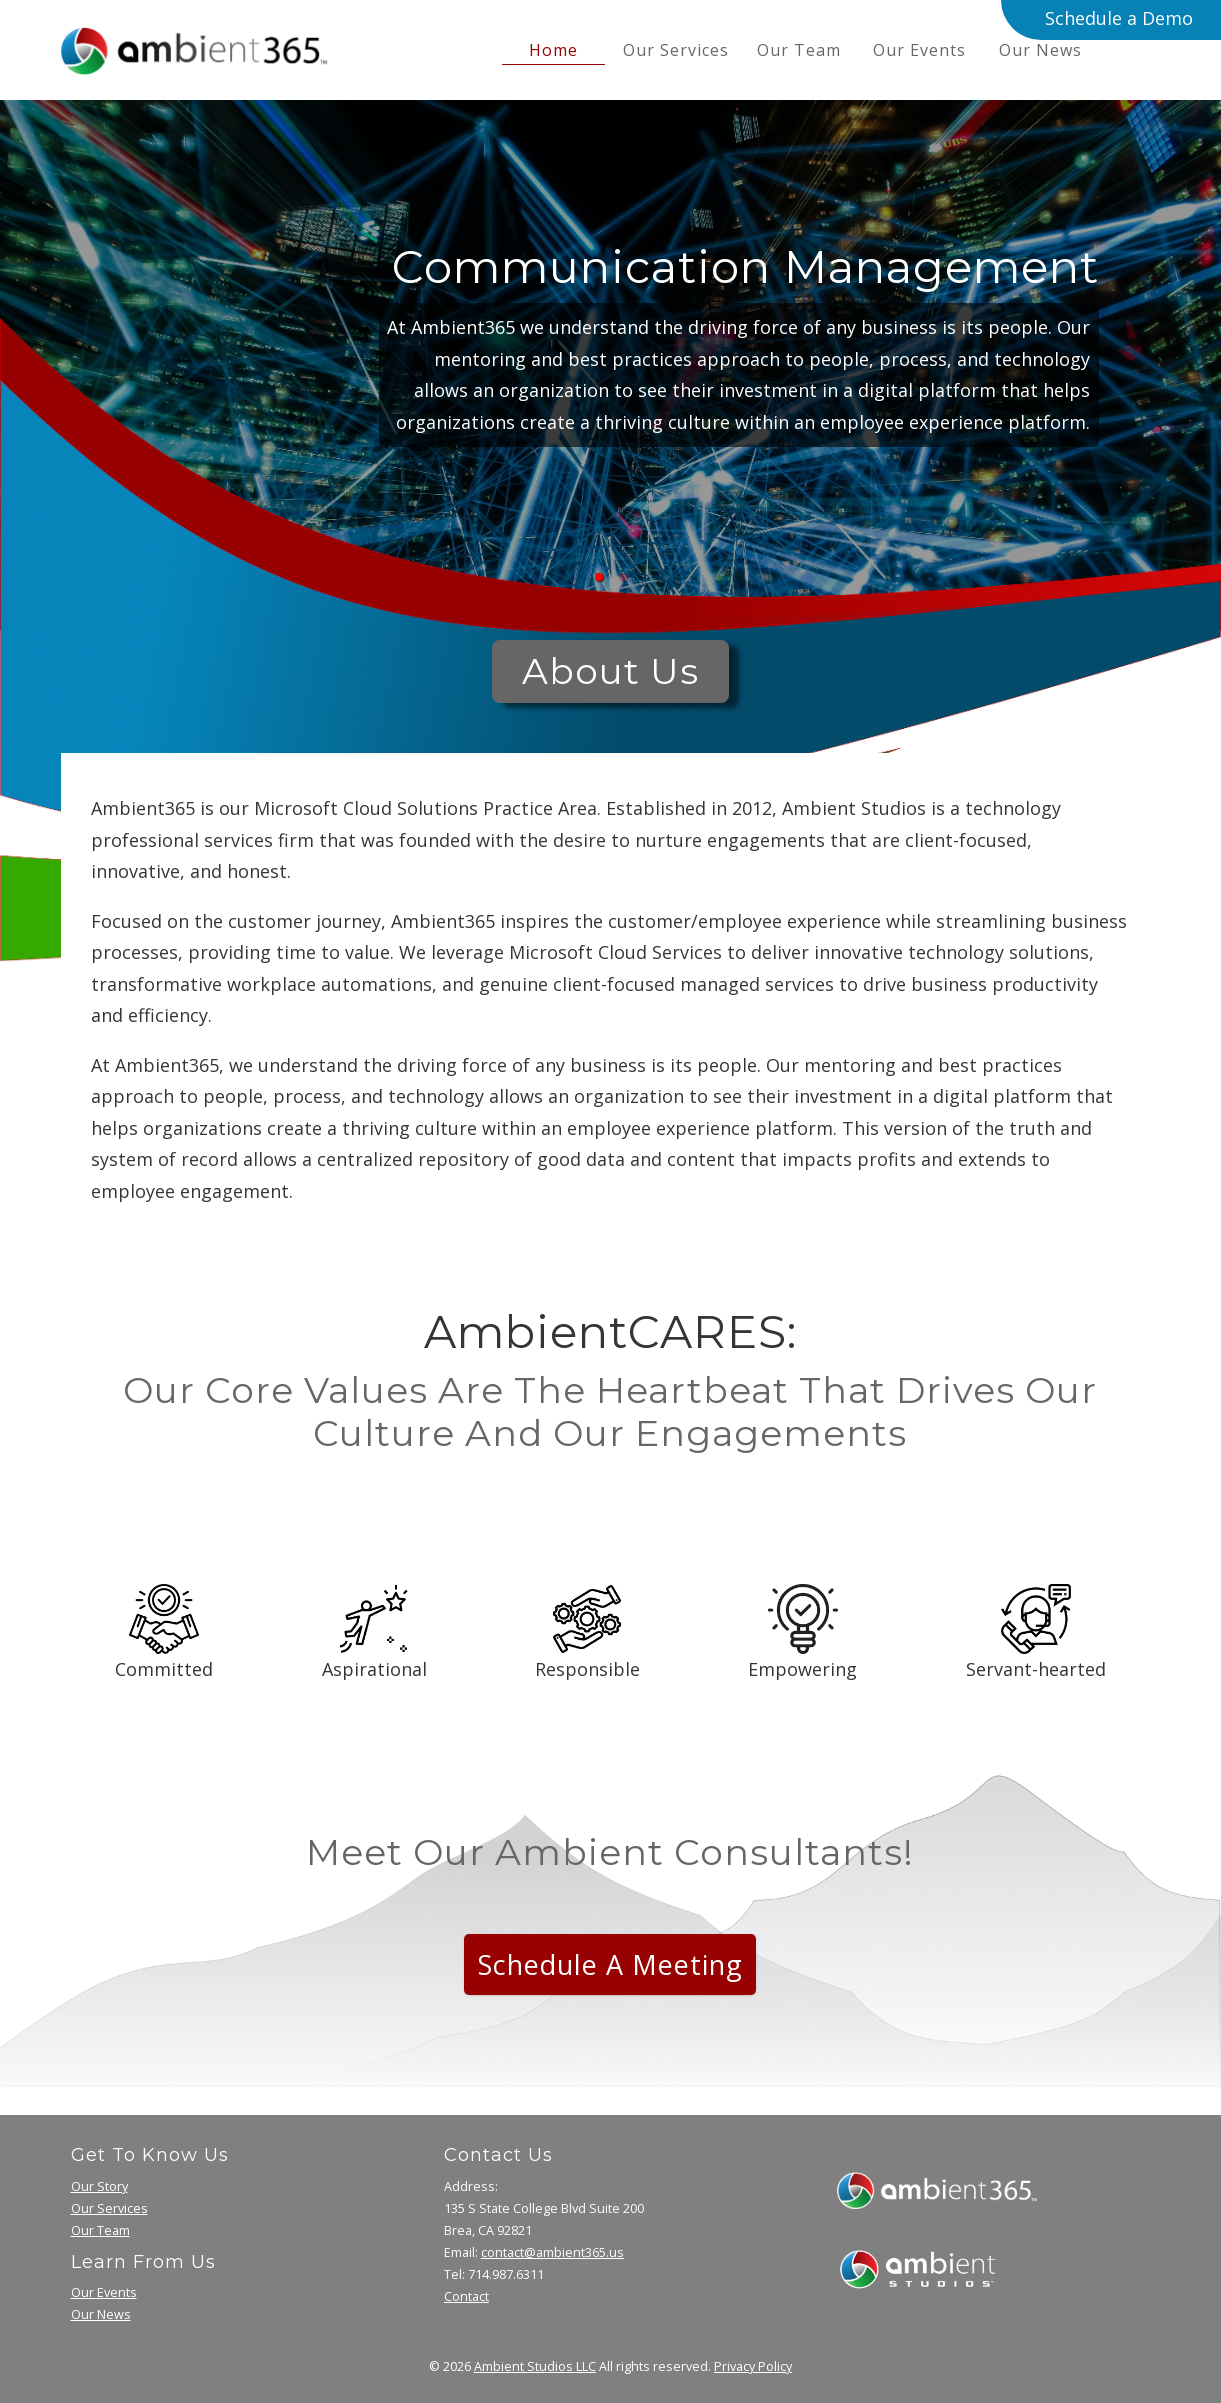  I want to click on contact@ambient365.us, so click(552, 2252).